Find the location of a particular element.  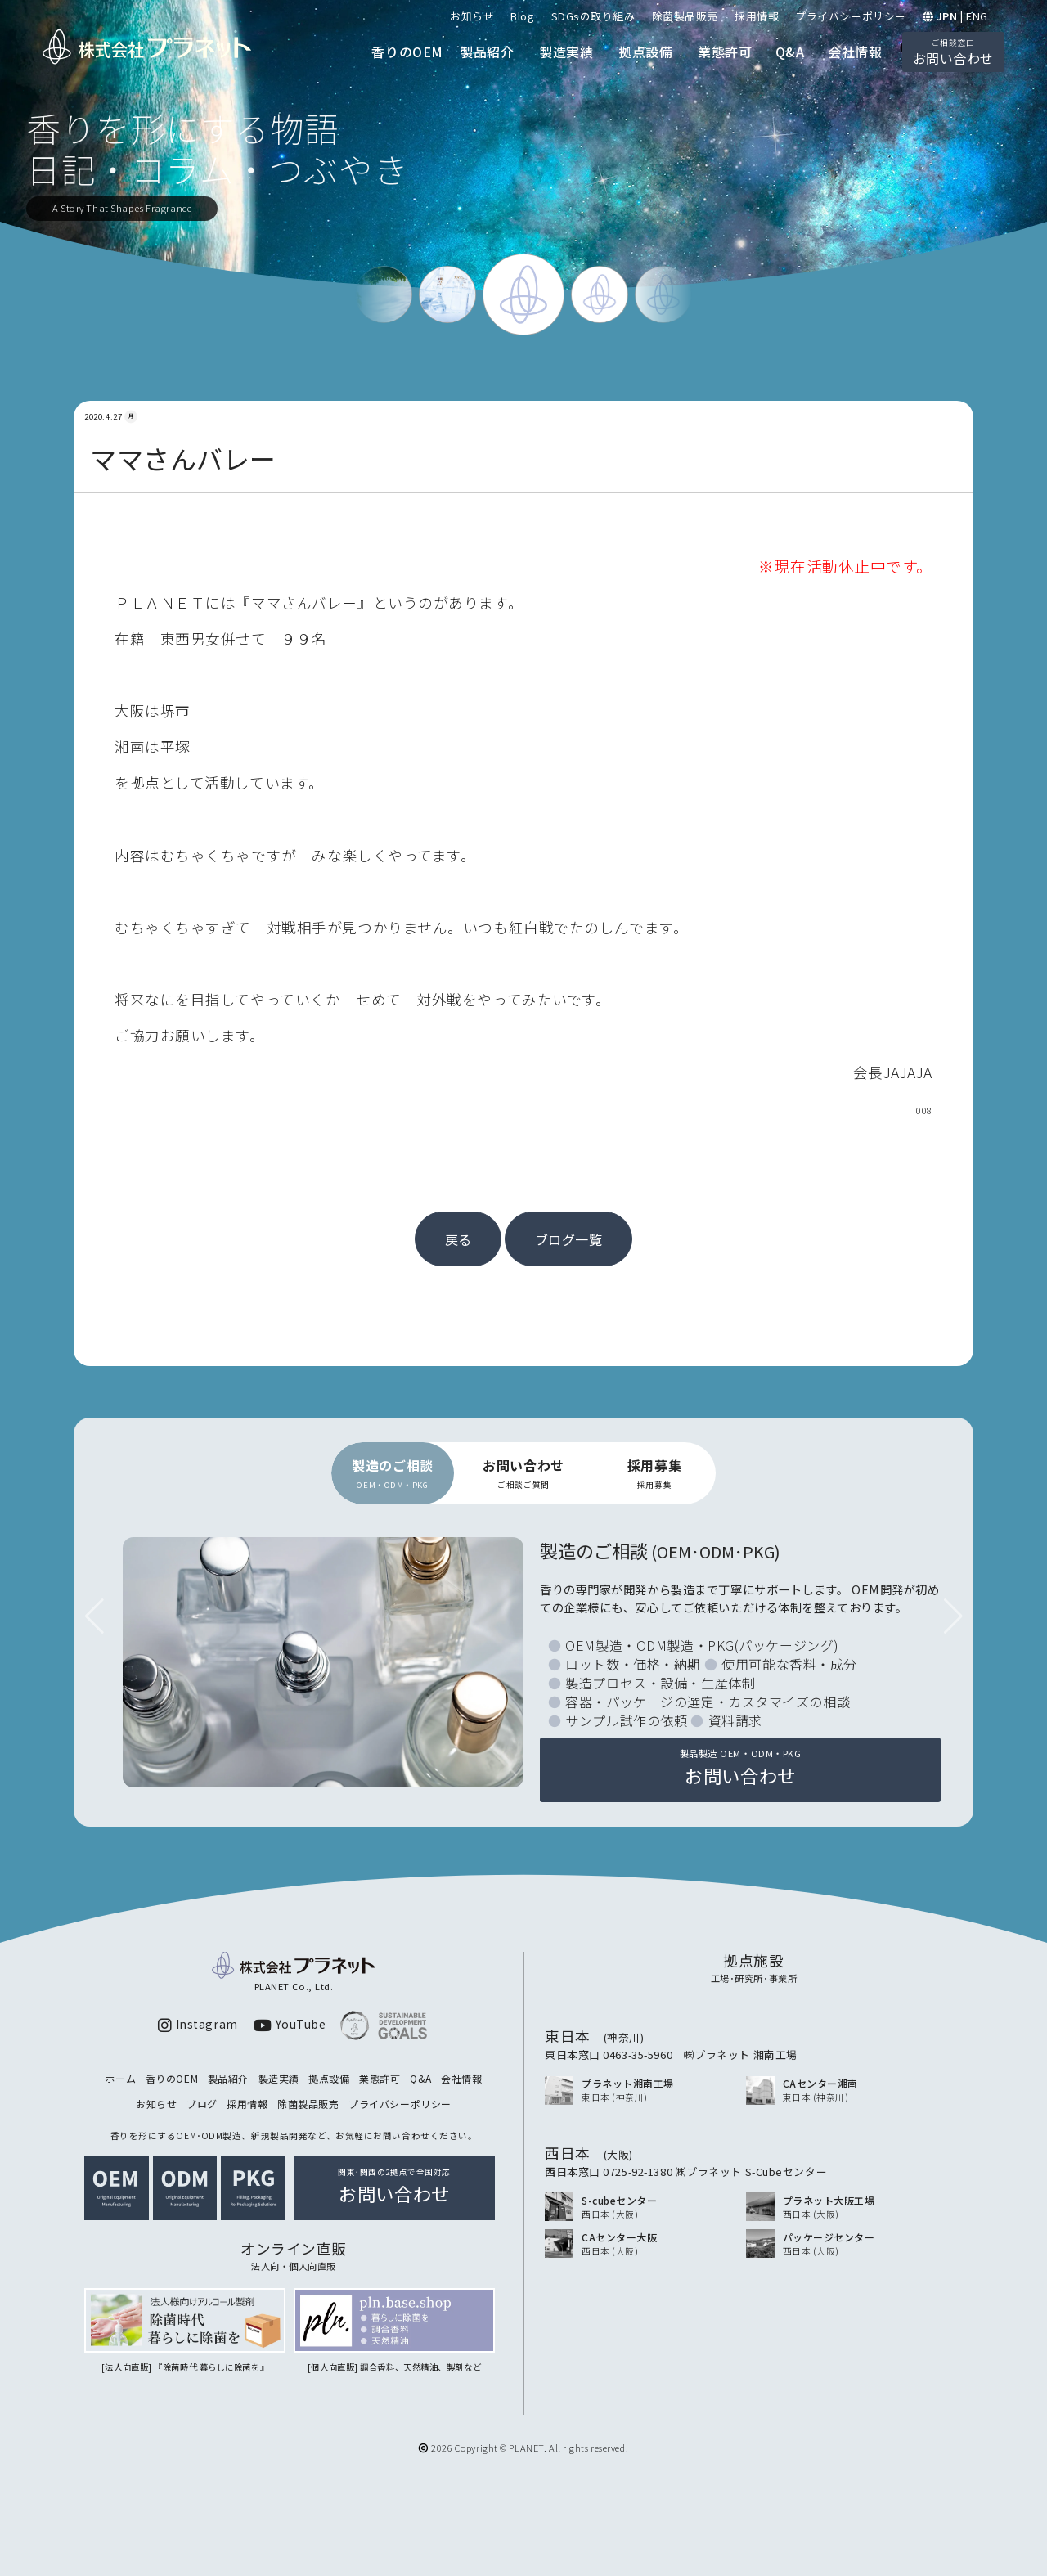

[button] is located at coordinates (953, 1616).